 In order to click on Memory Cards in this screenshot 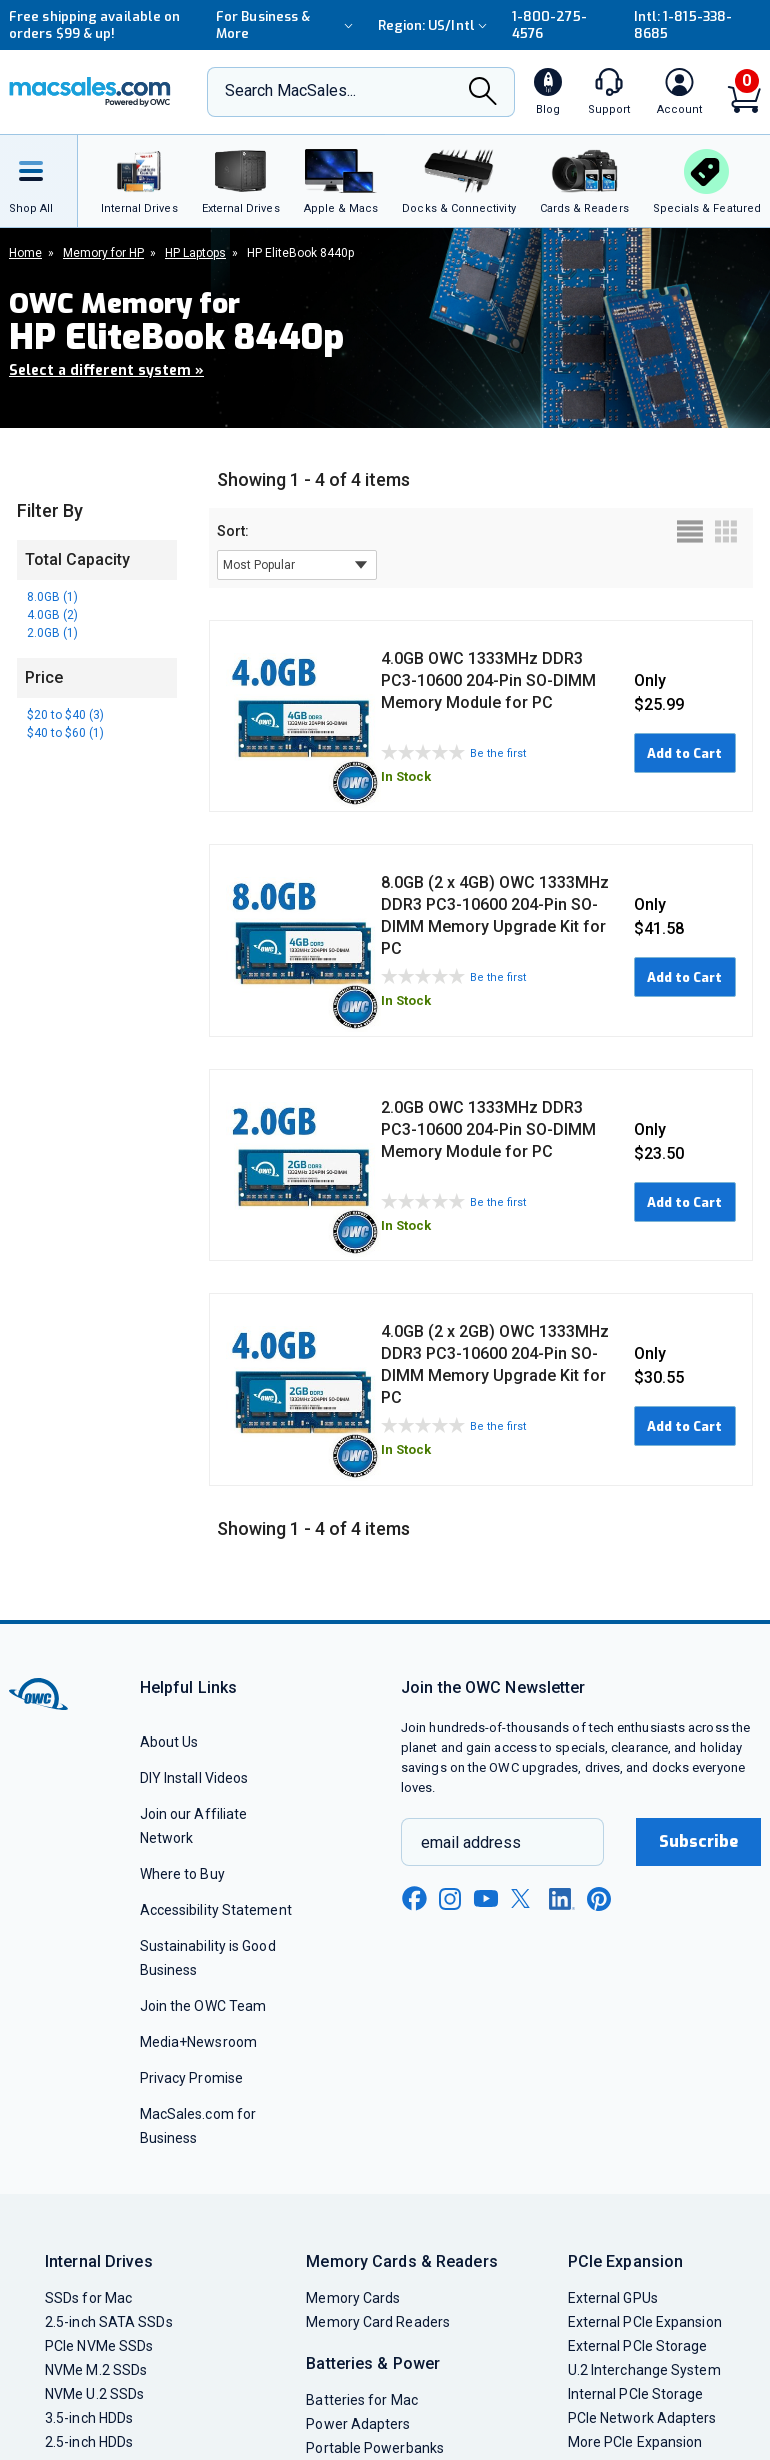, I will do `click(353, 2298)`.